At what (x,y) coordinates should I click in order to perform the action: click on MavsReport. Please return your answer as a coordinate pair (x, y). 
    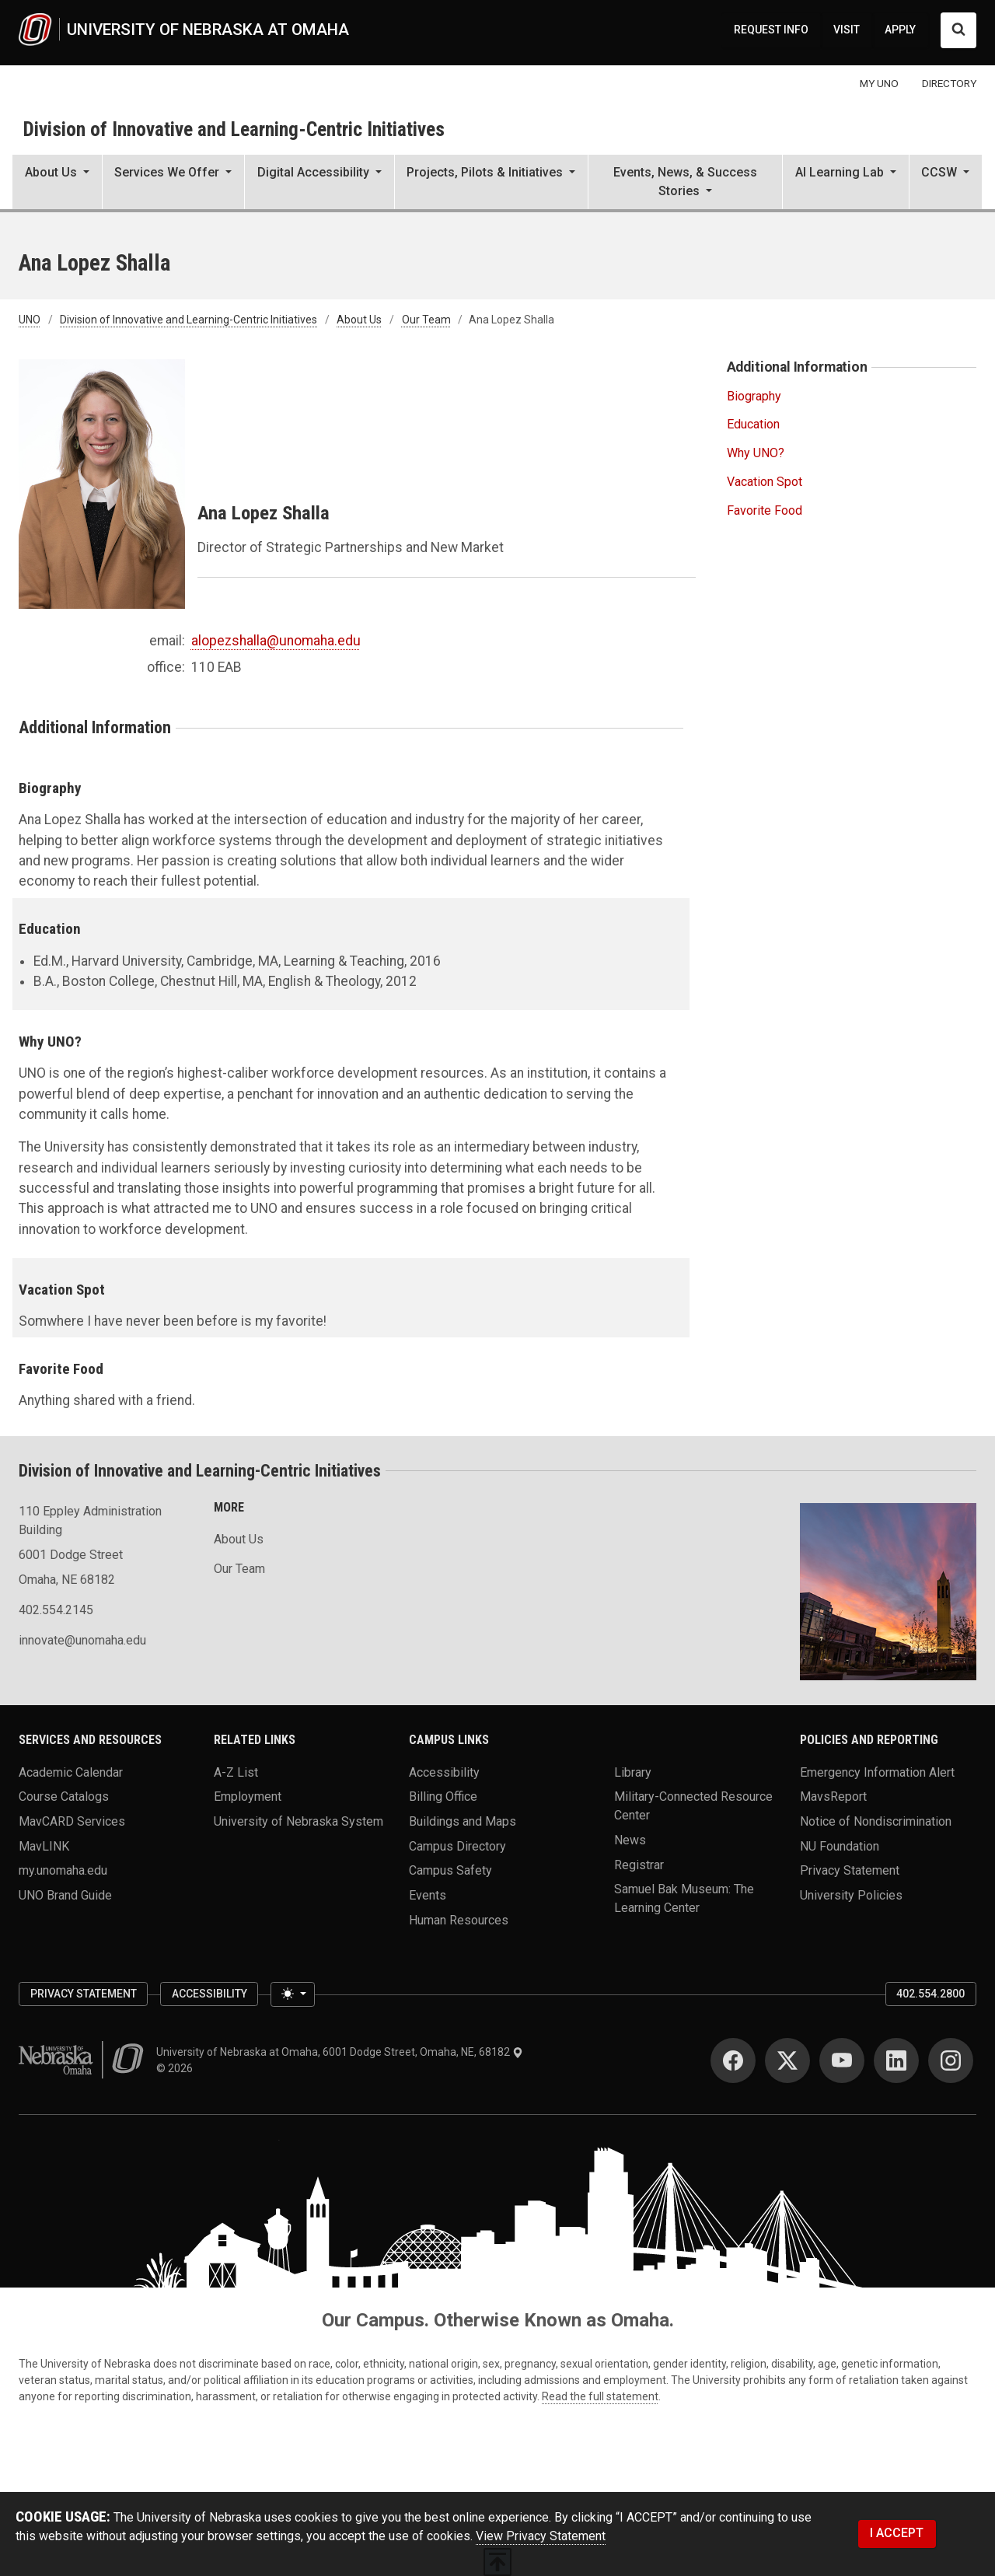
    Looking at the image, I should click on (833, 1796).